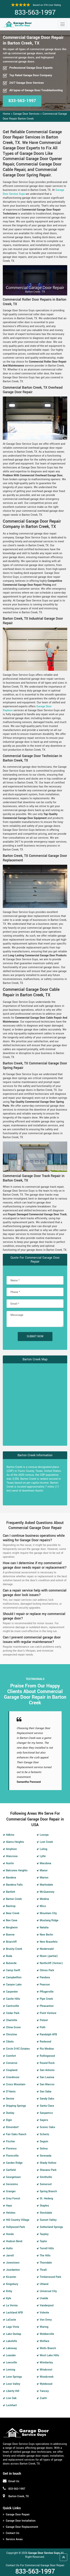  Describe the element at coordinates (12, 2006) in the screenshot. I see `Castroville` at that location.